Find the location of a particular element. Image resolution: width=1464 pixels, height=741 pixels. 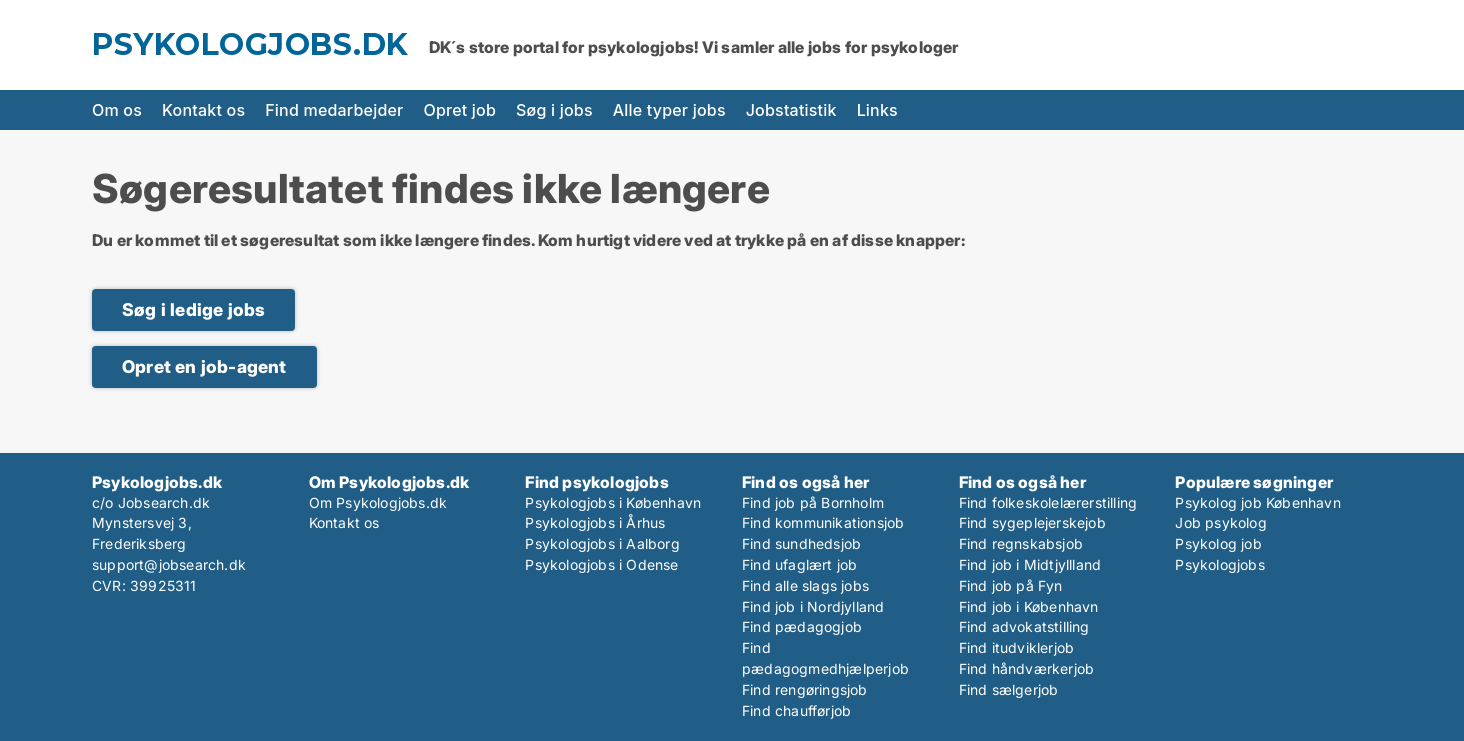

Opret en job-agent is located at coordinates (204, 366).